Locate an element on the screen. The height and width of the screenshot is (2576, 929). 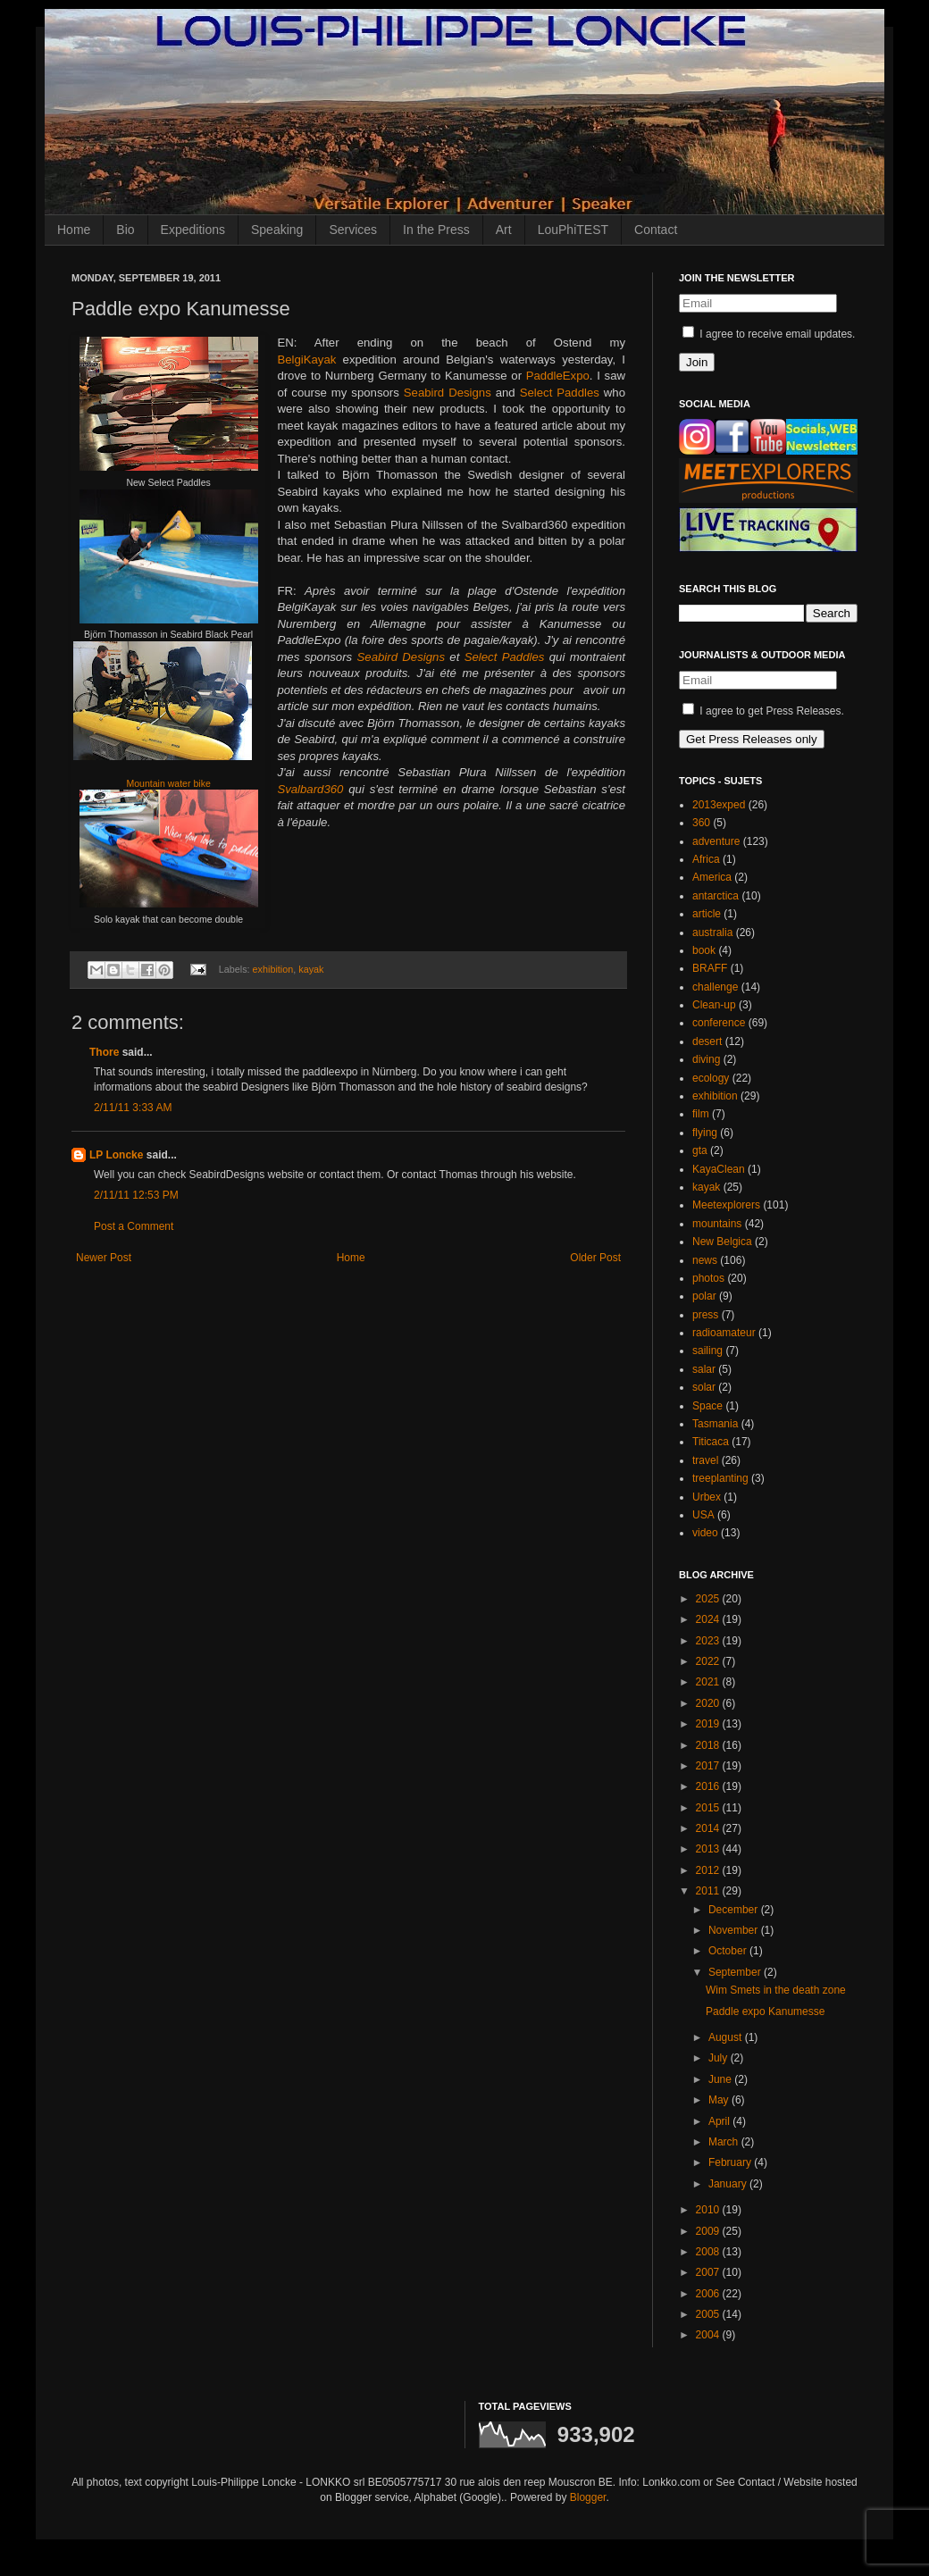
Home is located at coordinates (73, 229).